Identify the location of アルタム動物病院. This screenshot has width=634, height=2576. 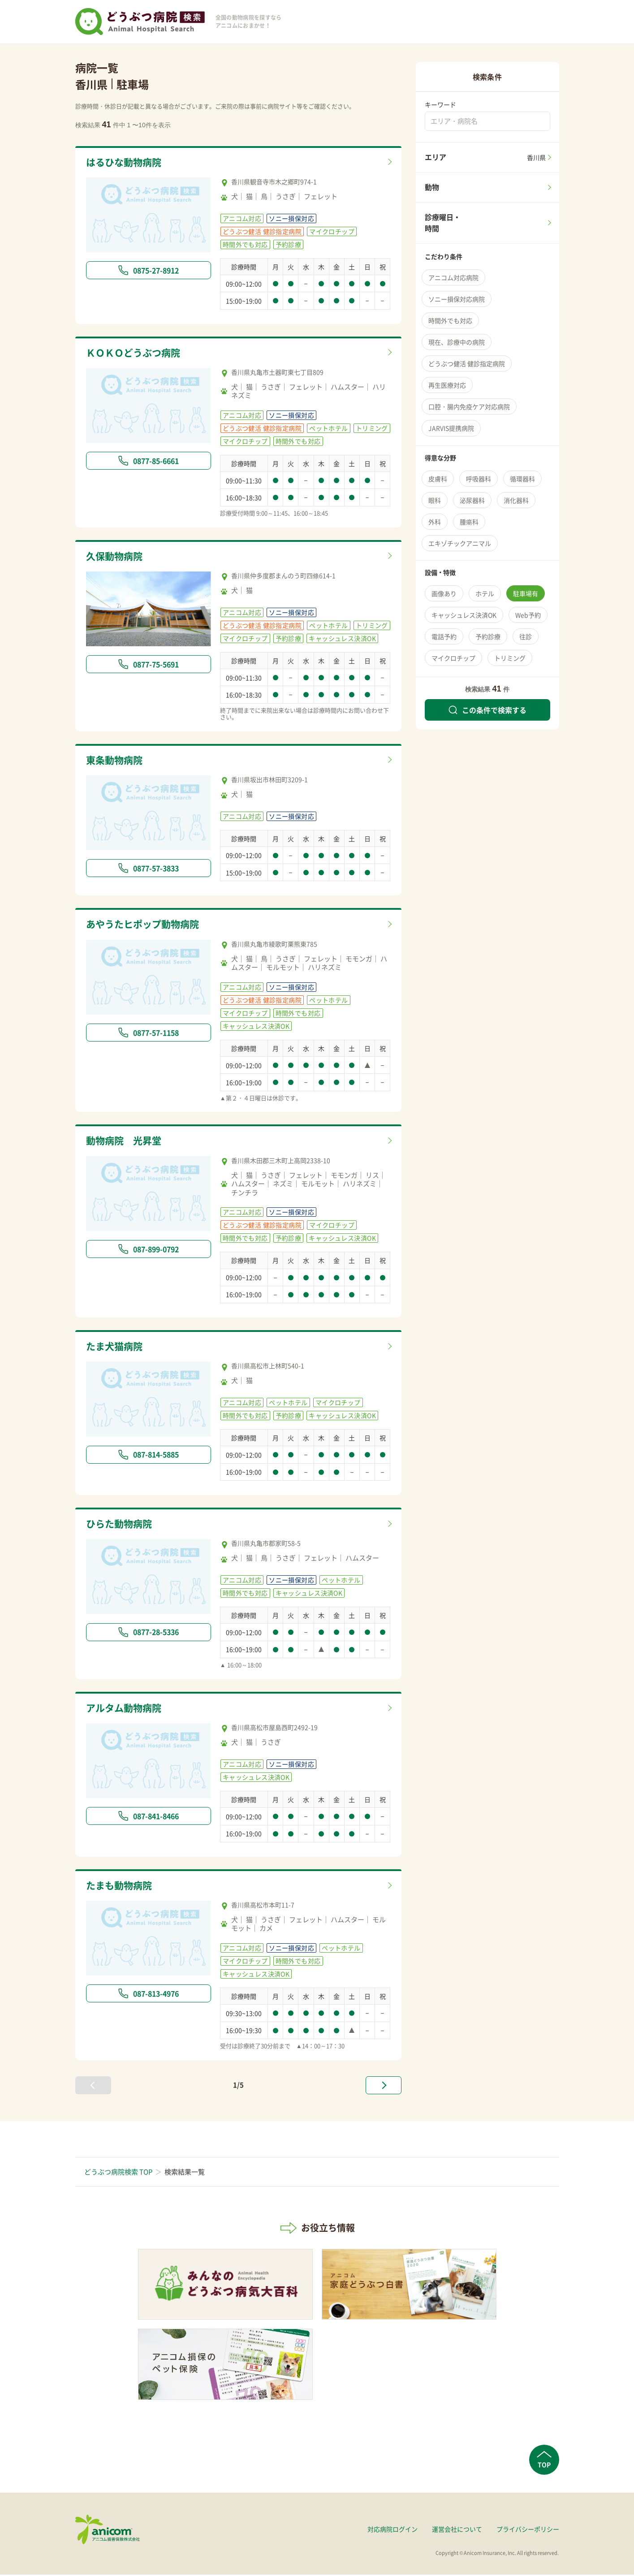
(127, 1709).